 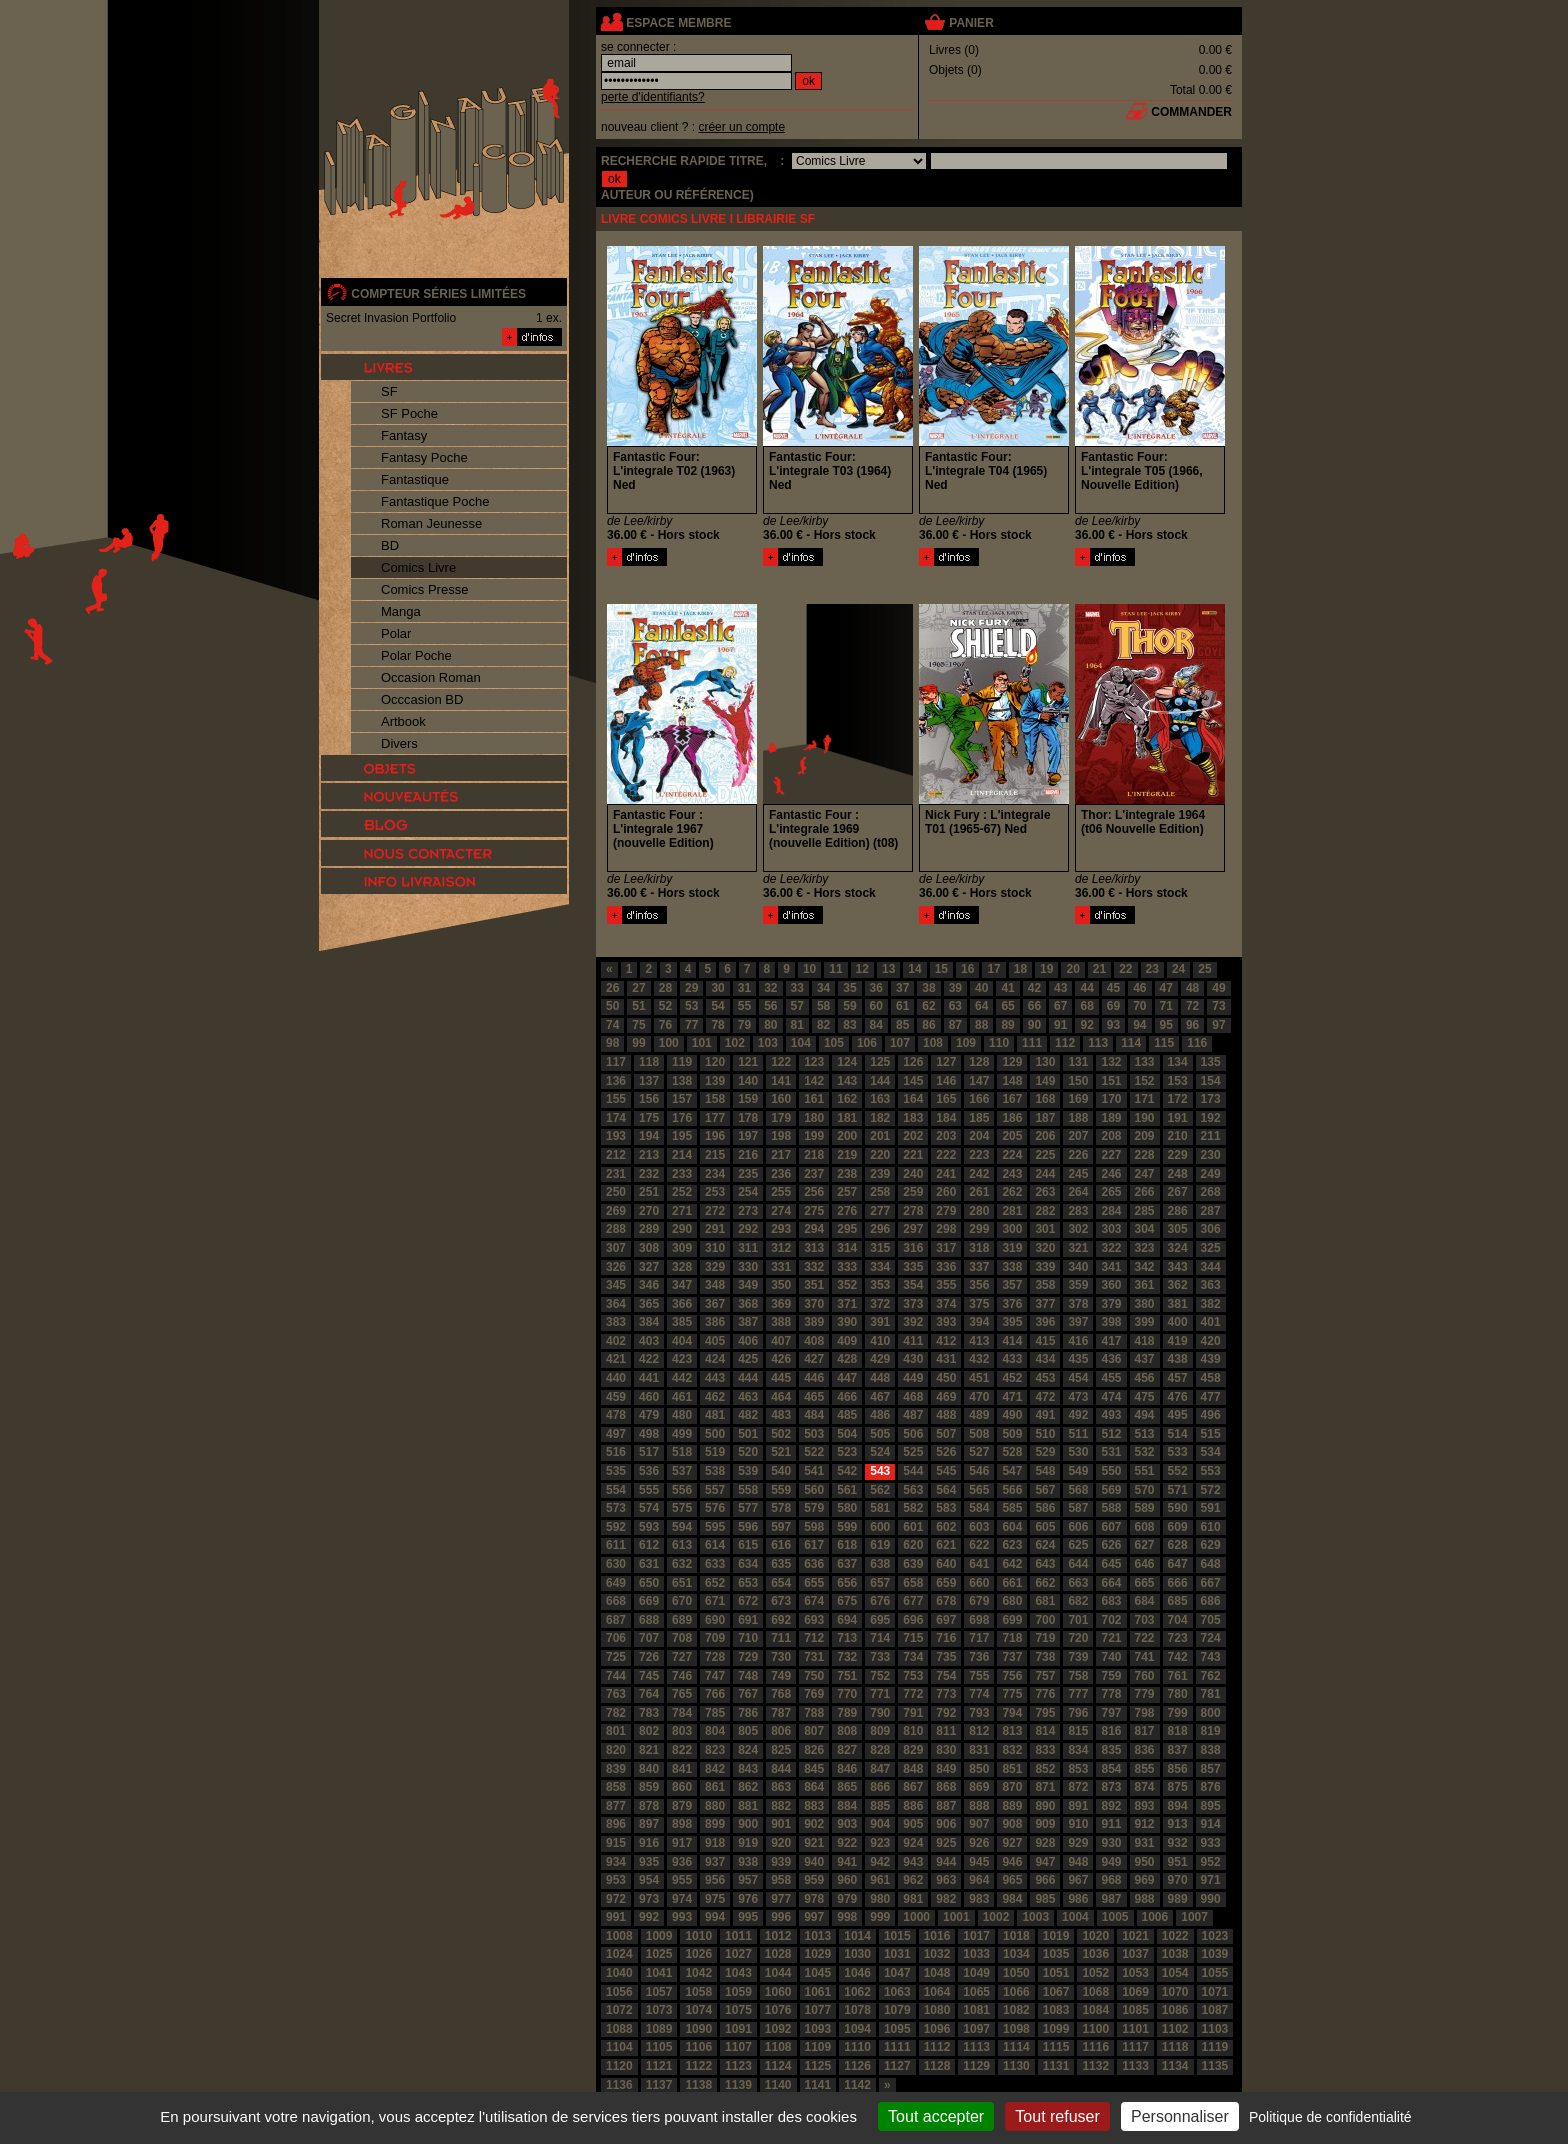 I want to click on 799, so click(x=1178, y=1713).